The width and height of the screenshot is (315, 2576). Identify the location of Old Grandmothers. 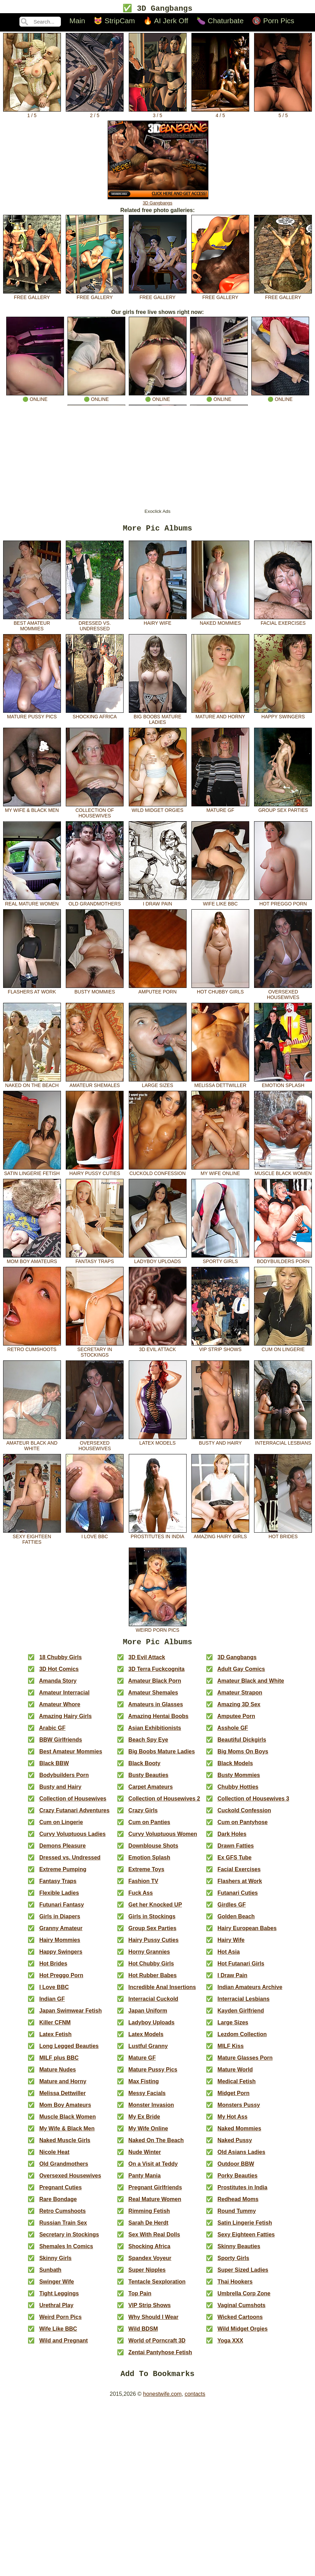
(95, 903).